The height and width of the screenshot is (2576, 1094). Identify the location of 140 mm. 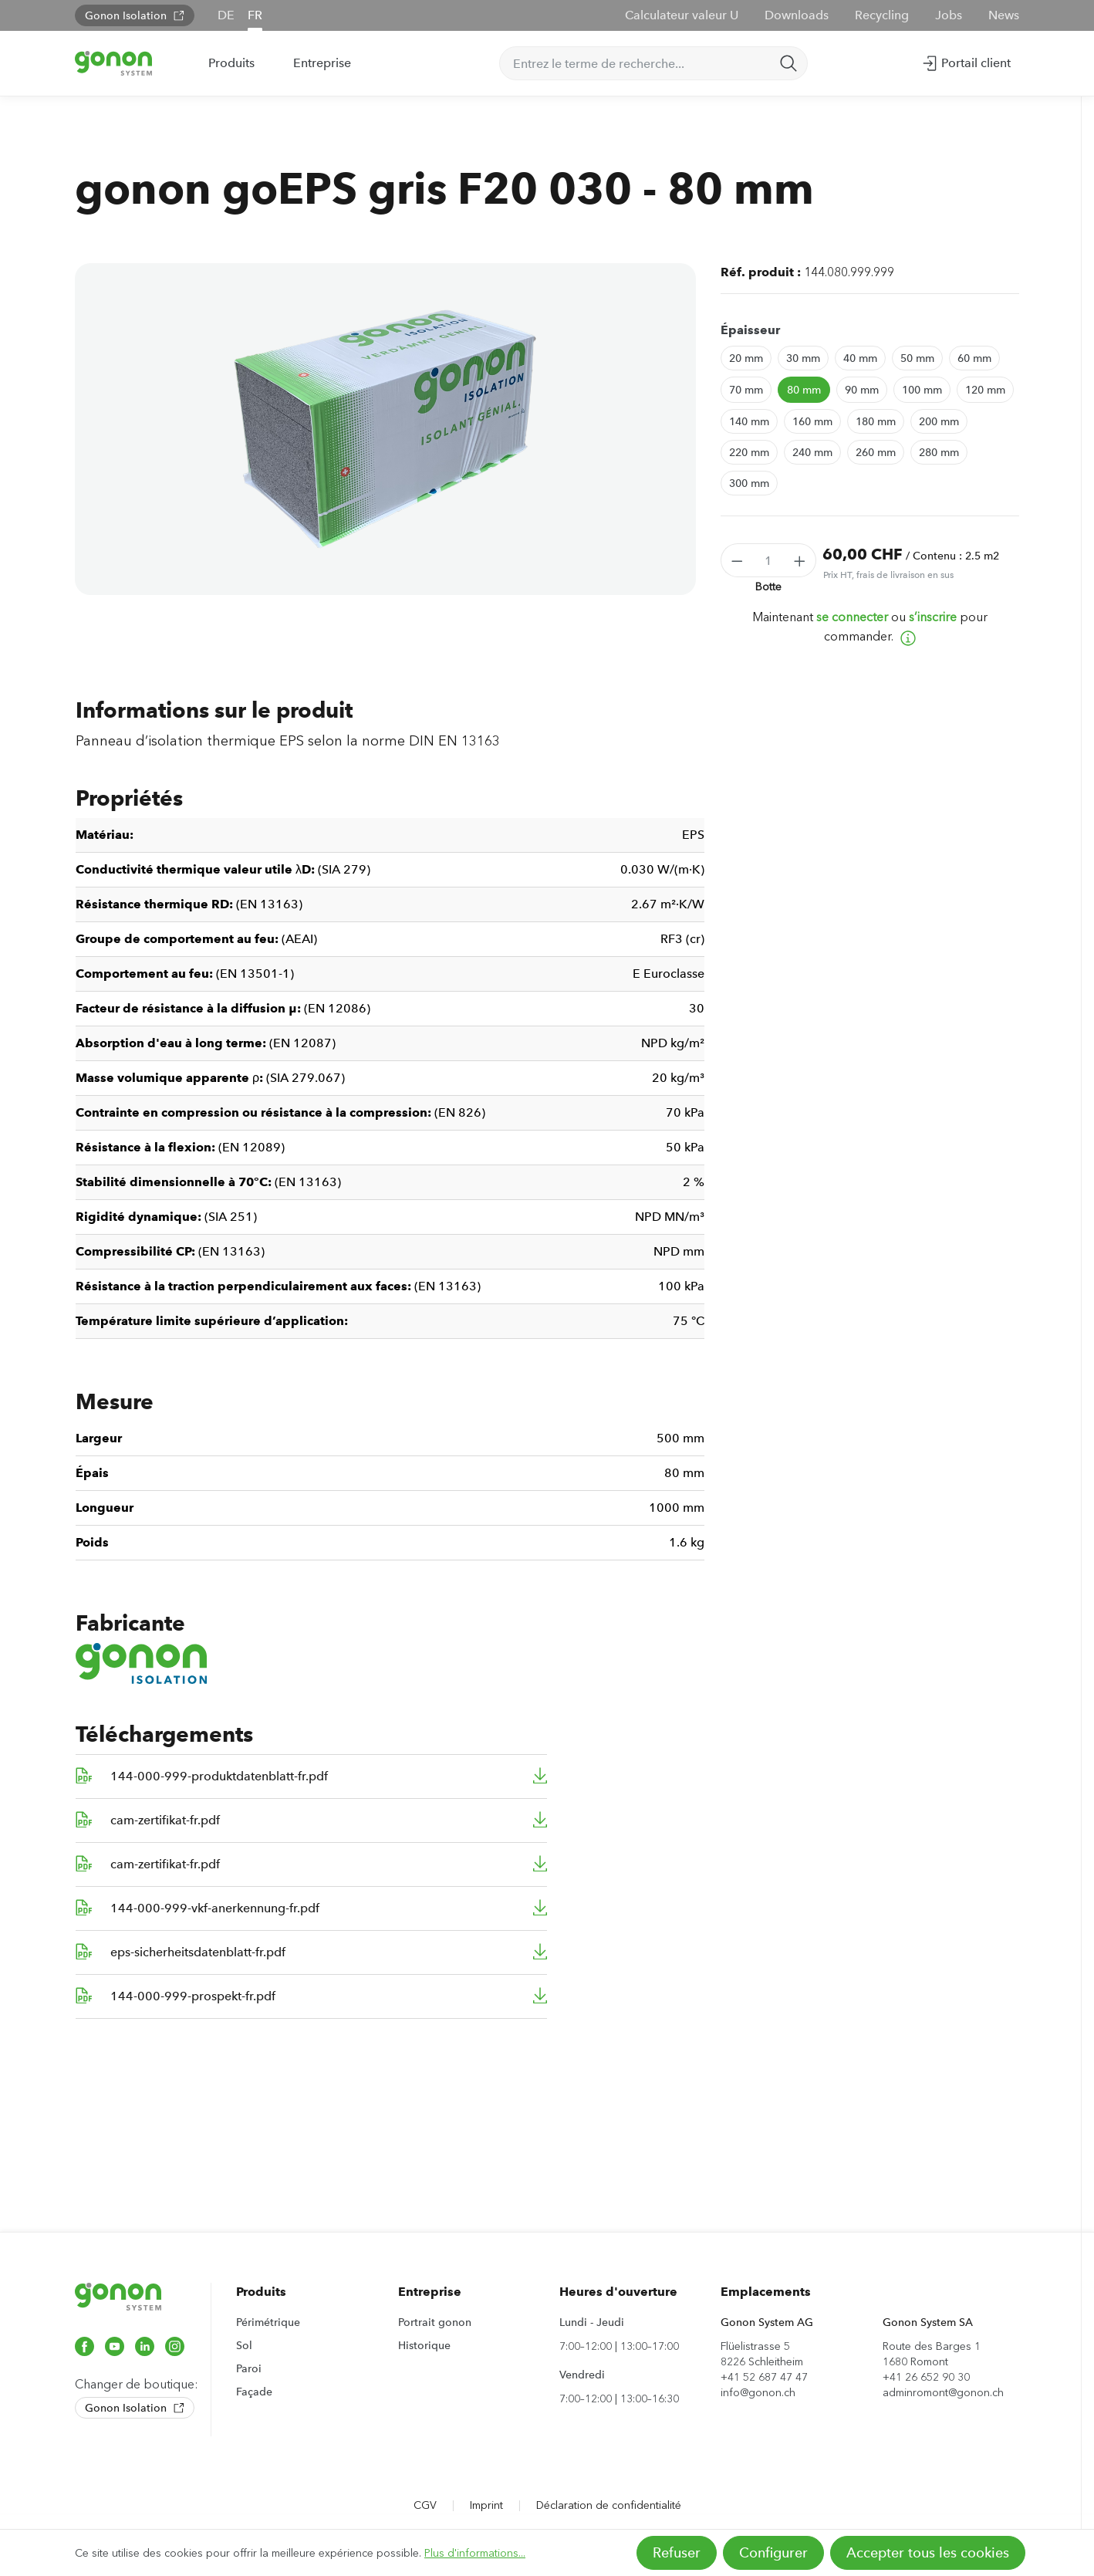
(749, 421).